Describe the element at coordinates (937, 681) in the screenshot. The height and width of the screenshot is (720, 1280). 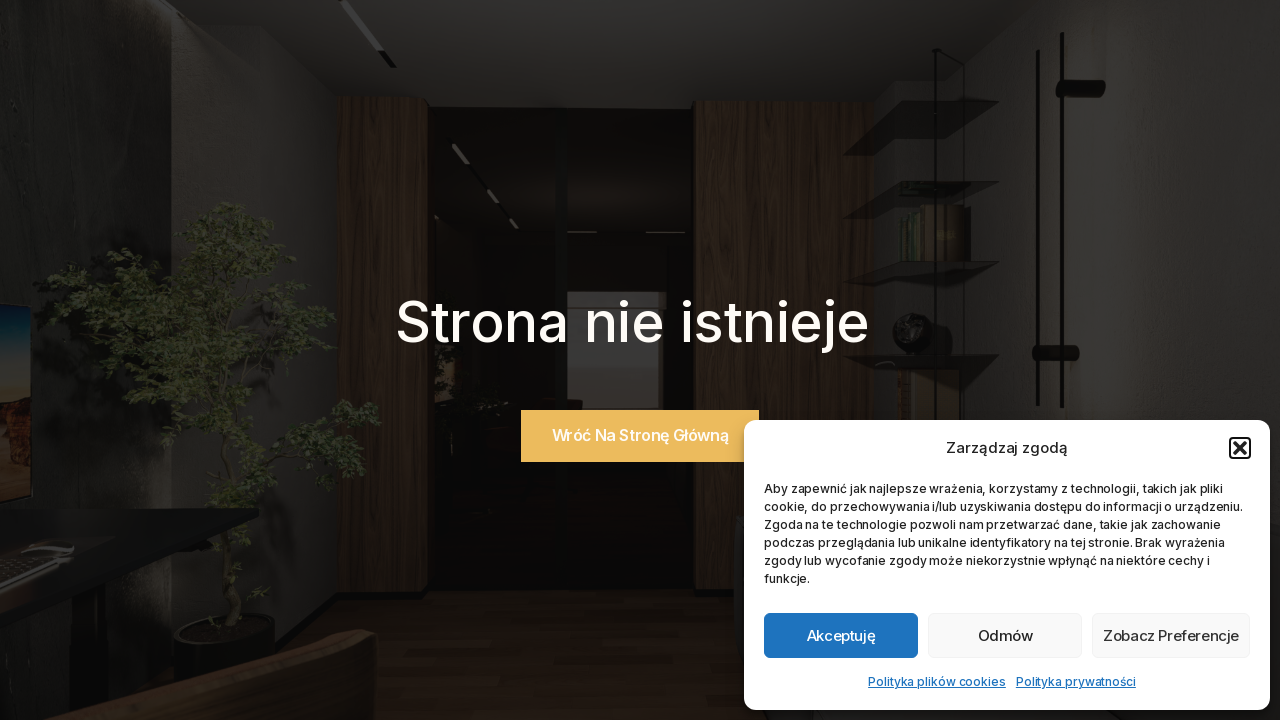
I see `Polityka plików cookies` at that location.